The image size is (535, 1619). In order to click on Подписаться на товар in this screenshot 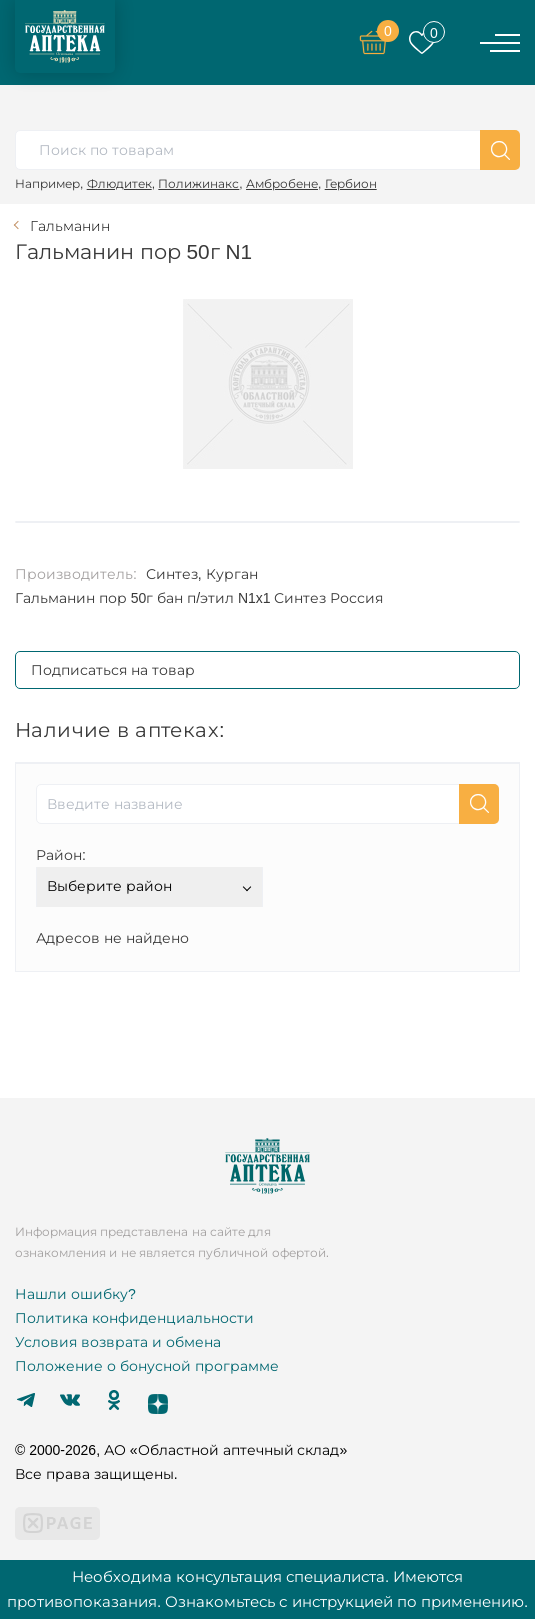, I will do `click(113, 670)`.